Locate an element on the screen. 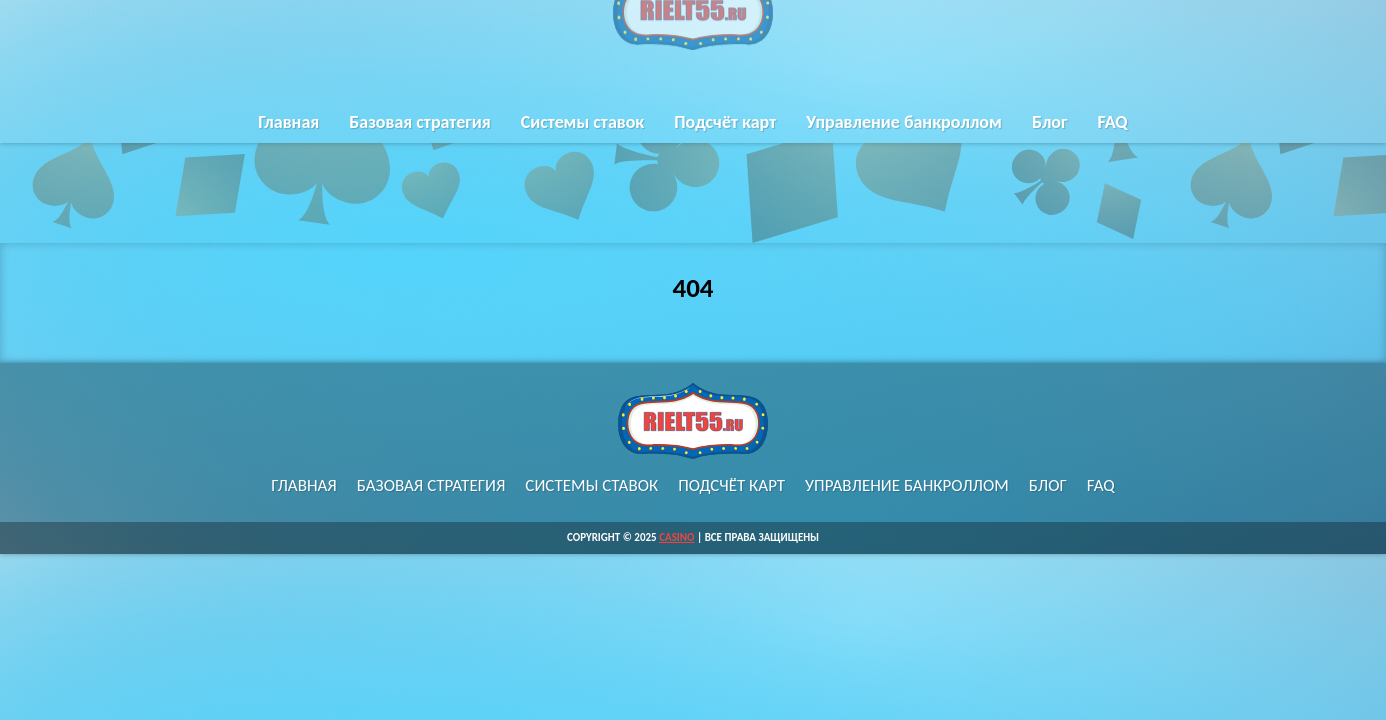 The height and width of the screenshot is (720, 1386). Подсчёт карт is located at coordinates (725, 123).